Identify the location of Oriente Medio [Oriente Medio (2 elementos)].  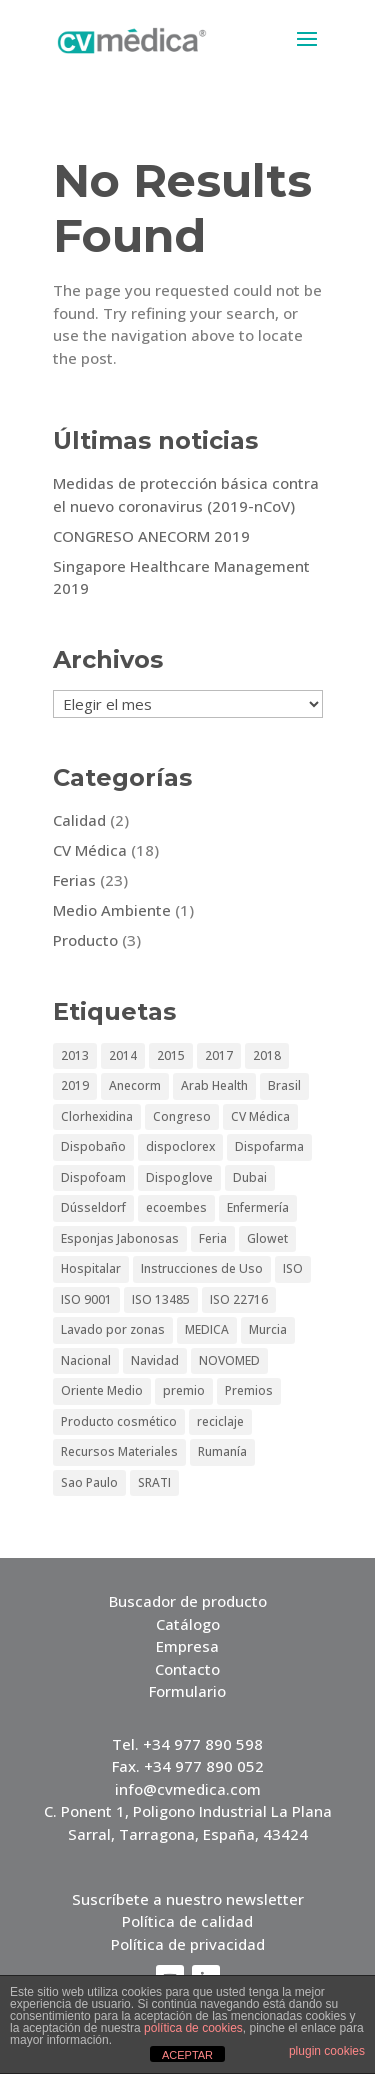
(102, 1390).